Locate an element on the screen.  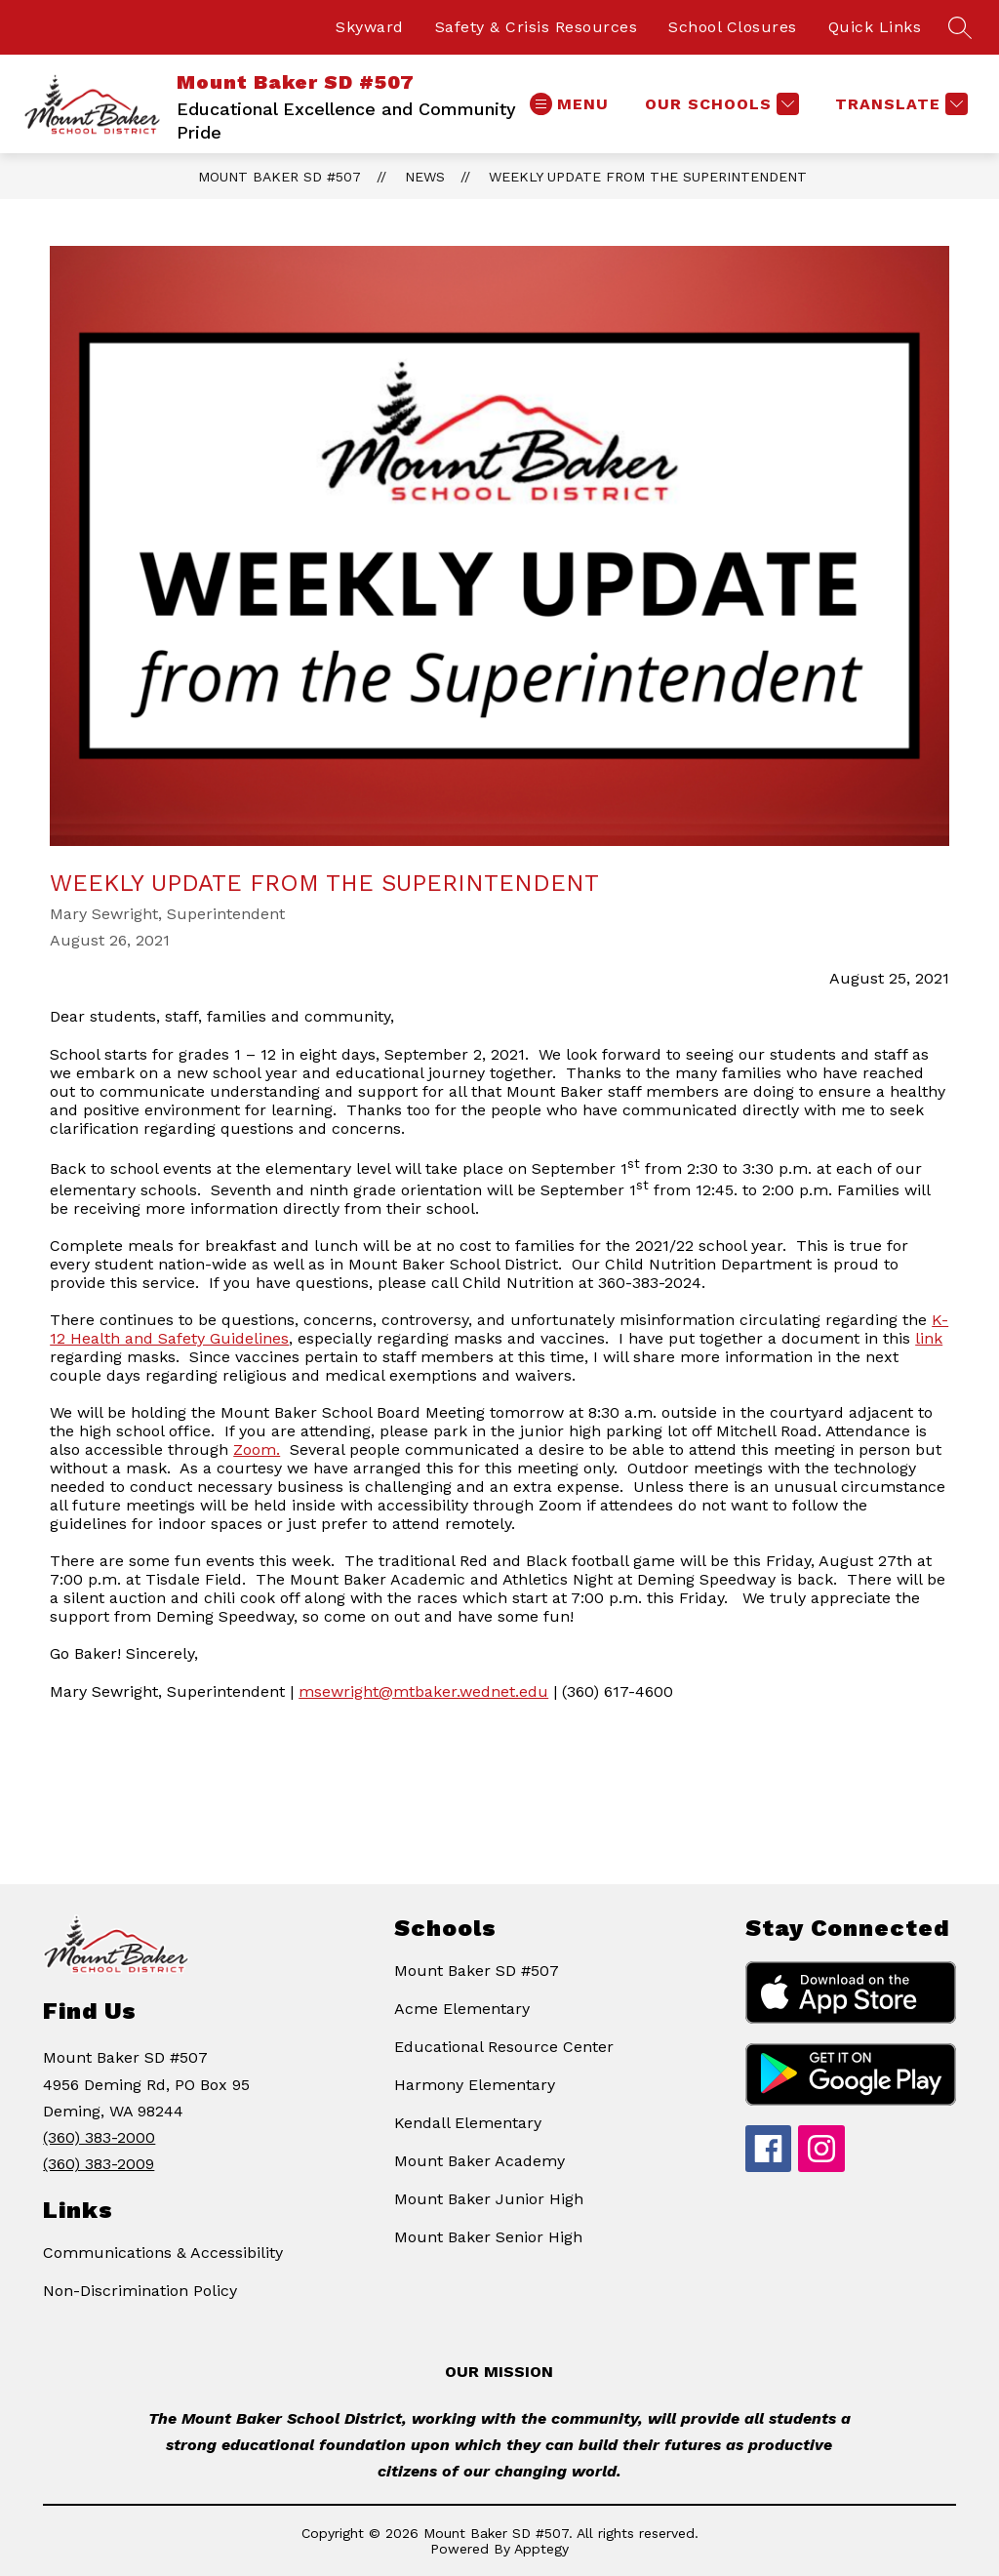
Skyward is located at coordinates (370, 27).